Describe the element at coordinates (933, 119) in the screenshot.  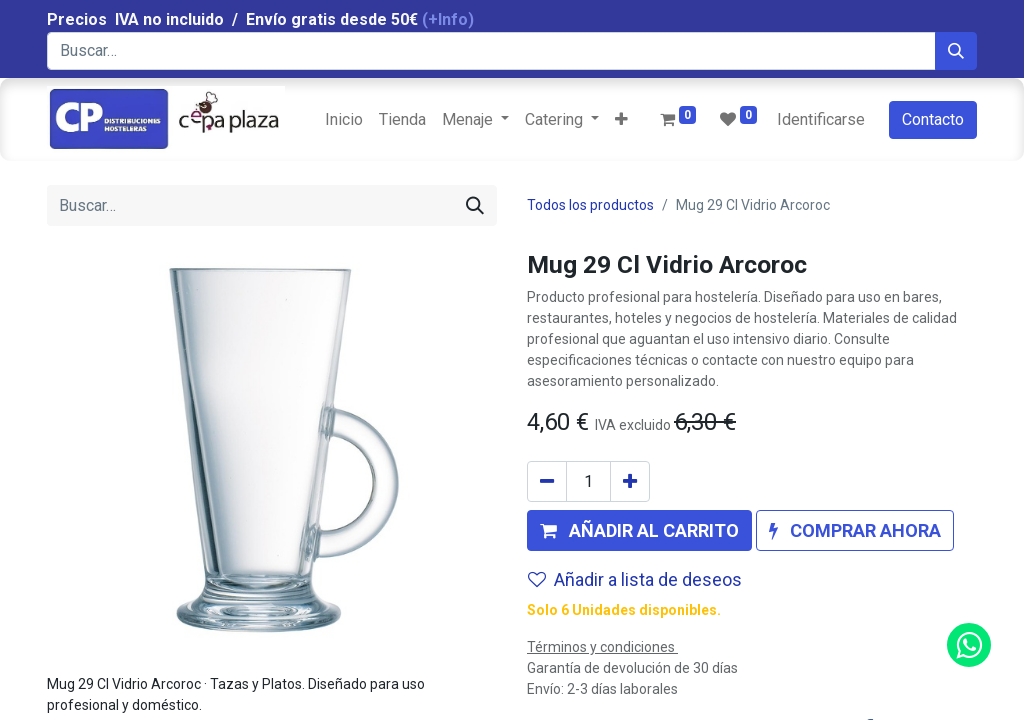
I see `Contacto` at that location.